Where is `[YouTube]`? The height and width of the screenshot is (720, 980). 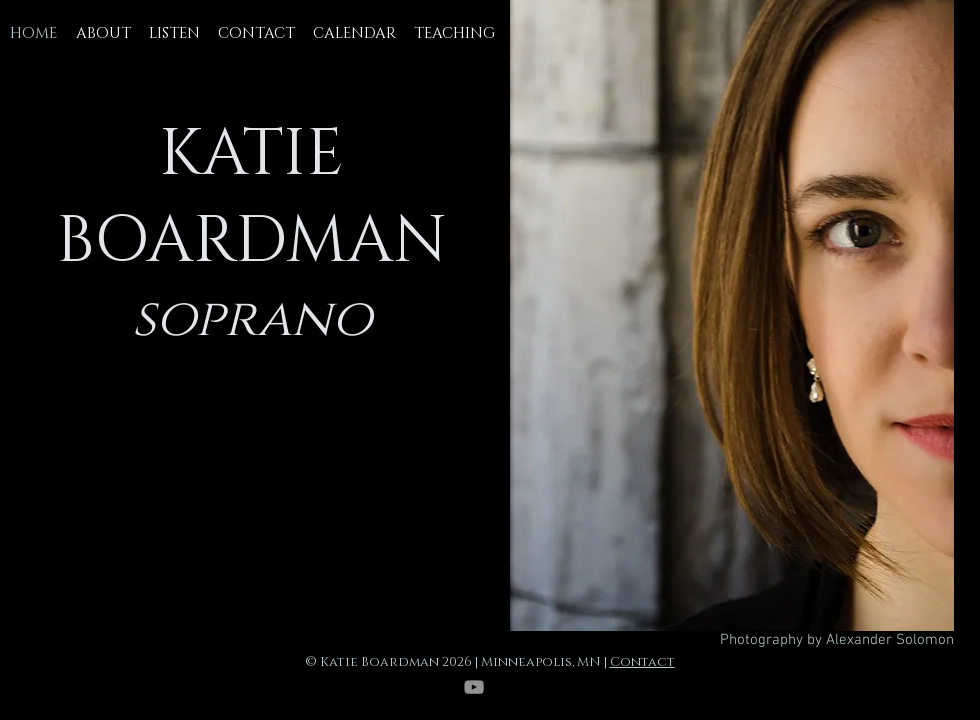 [YouTube] is located at coordinates (474, 687).